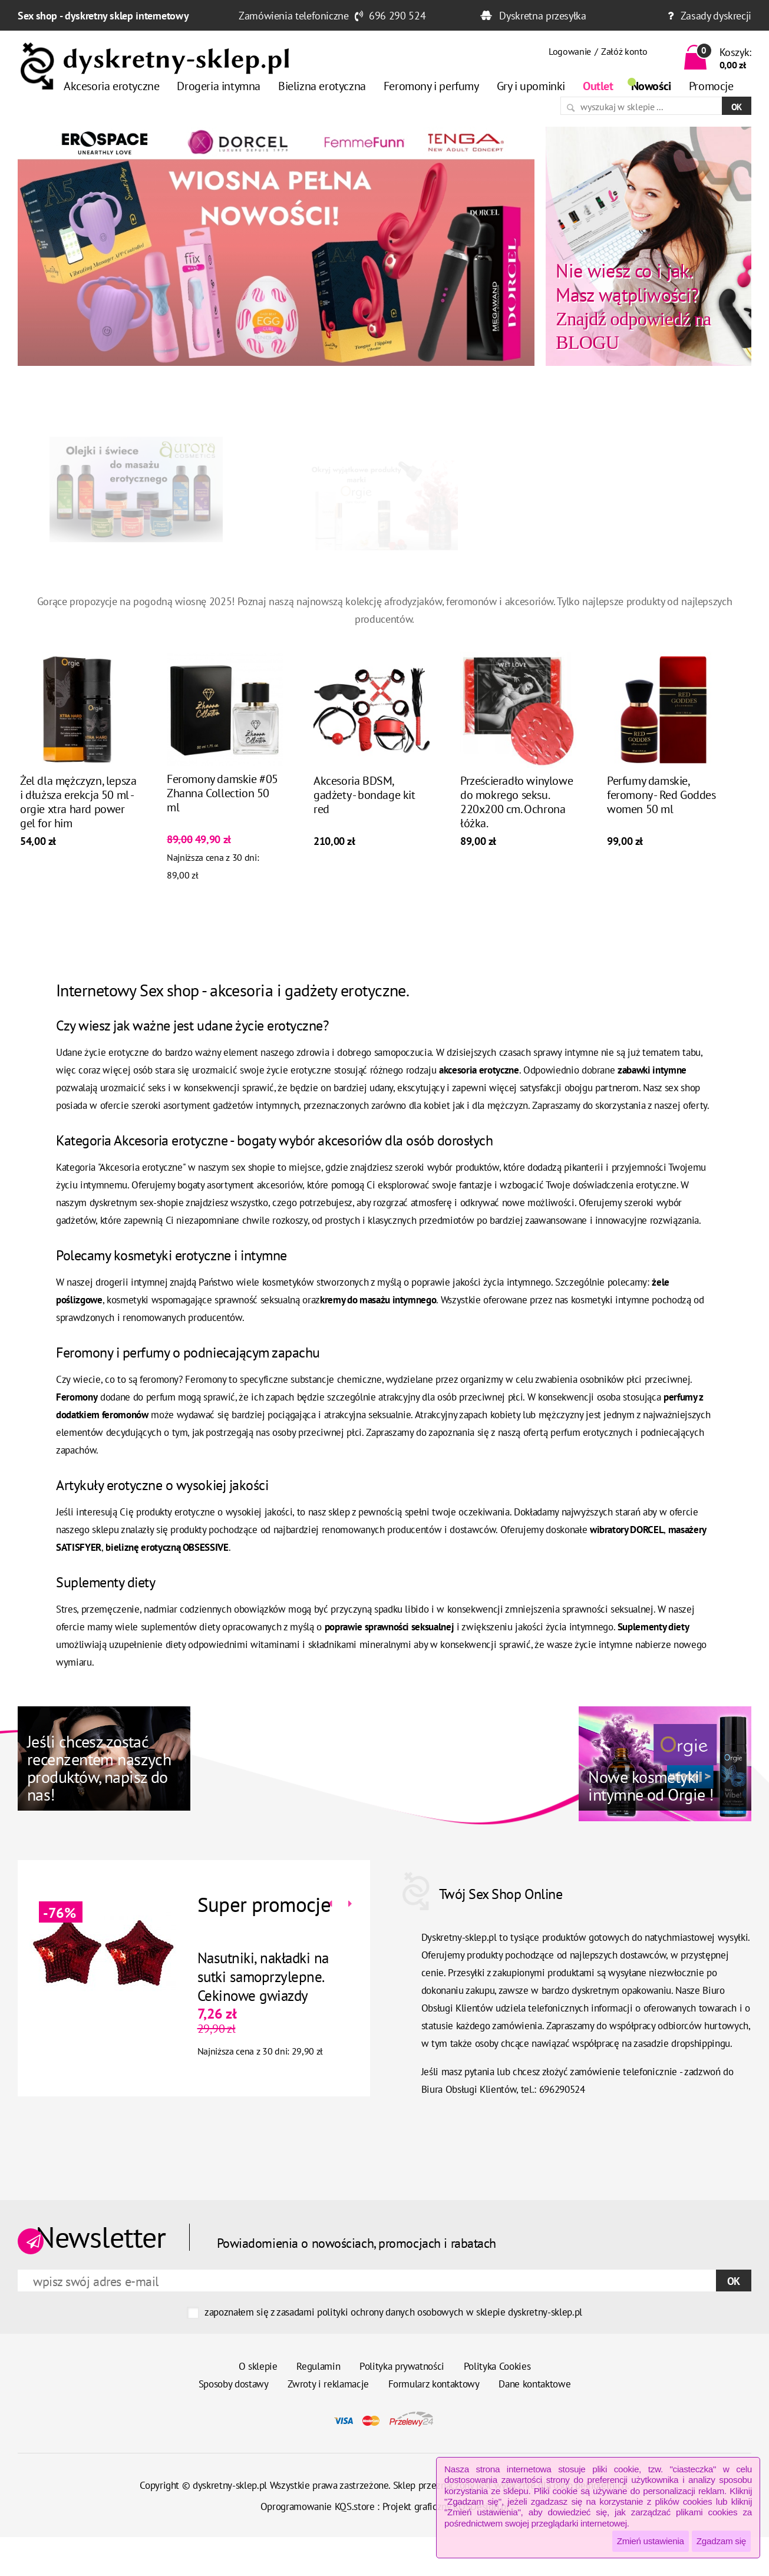 The width and height of the screenshot is (769, 2576). What do you see at coordinates (328, 2383) in the screenshot?
I see `Zwroty i reklamacje` at bounding box center [328, 2383].